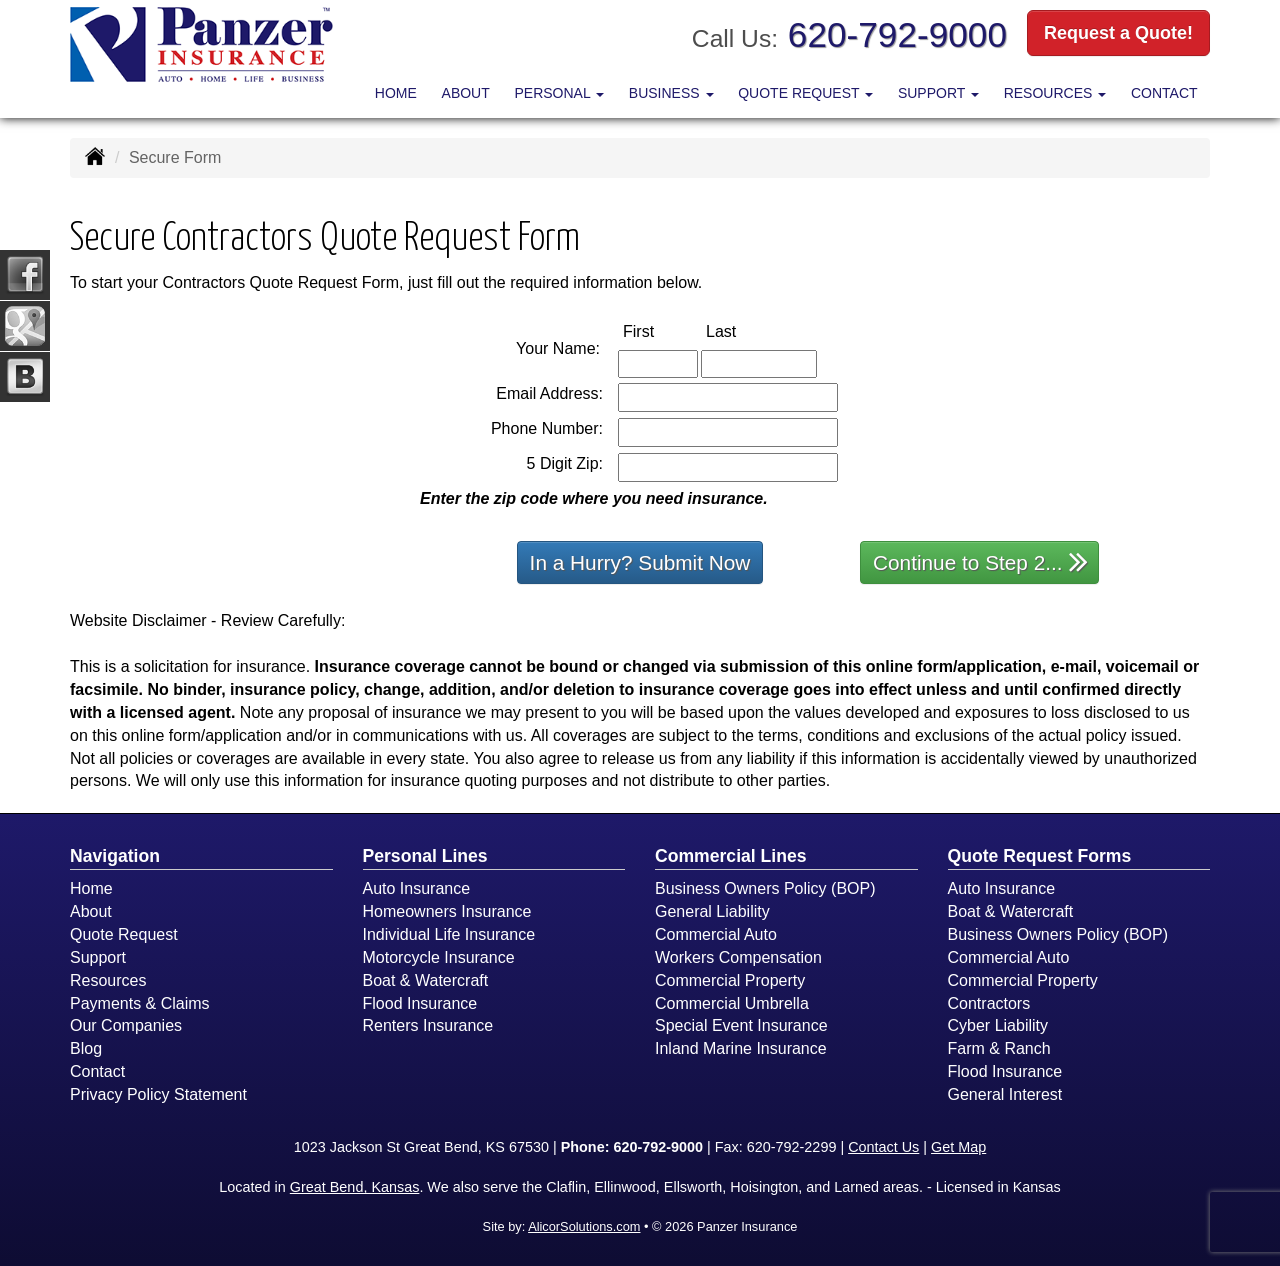 The width and height of the screenshot is (1280, 1266). What do you see at coordinates (1055, 93) in the screenshot?
I see `Resources [button]` at bounding box center [1055, 93].